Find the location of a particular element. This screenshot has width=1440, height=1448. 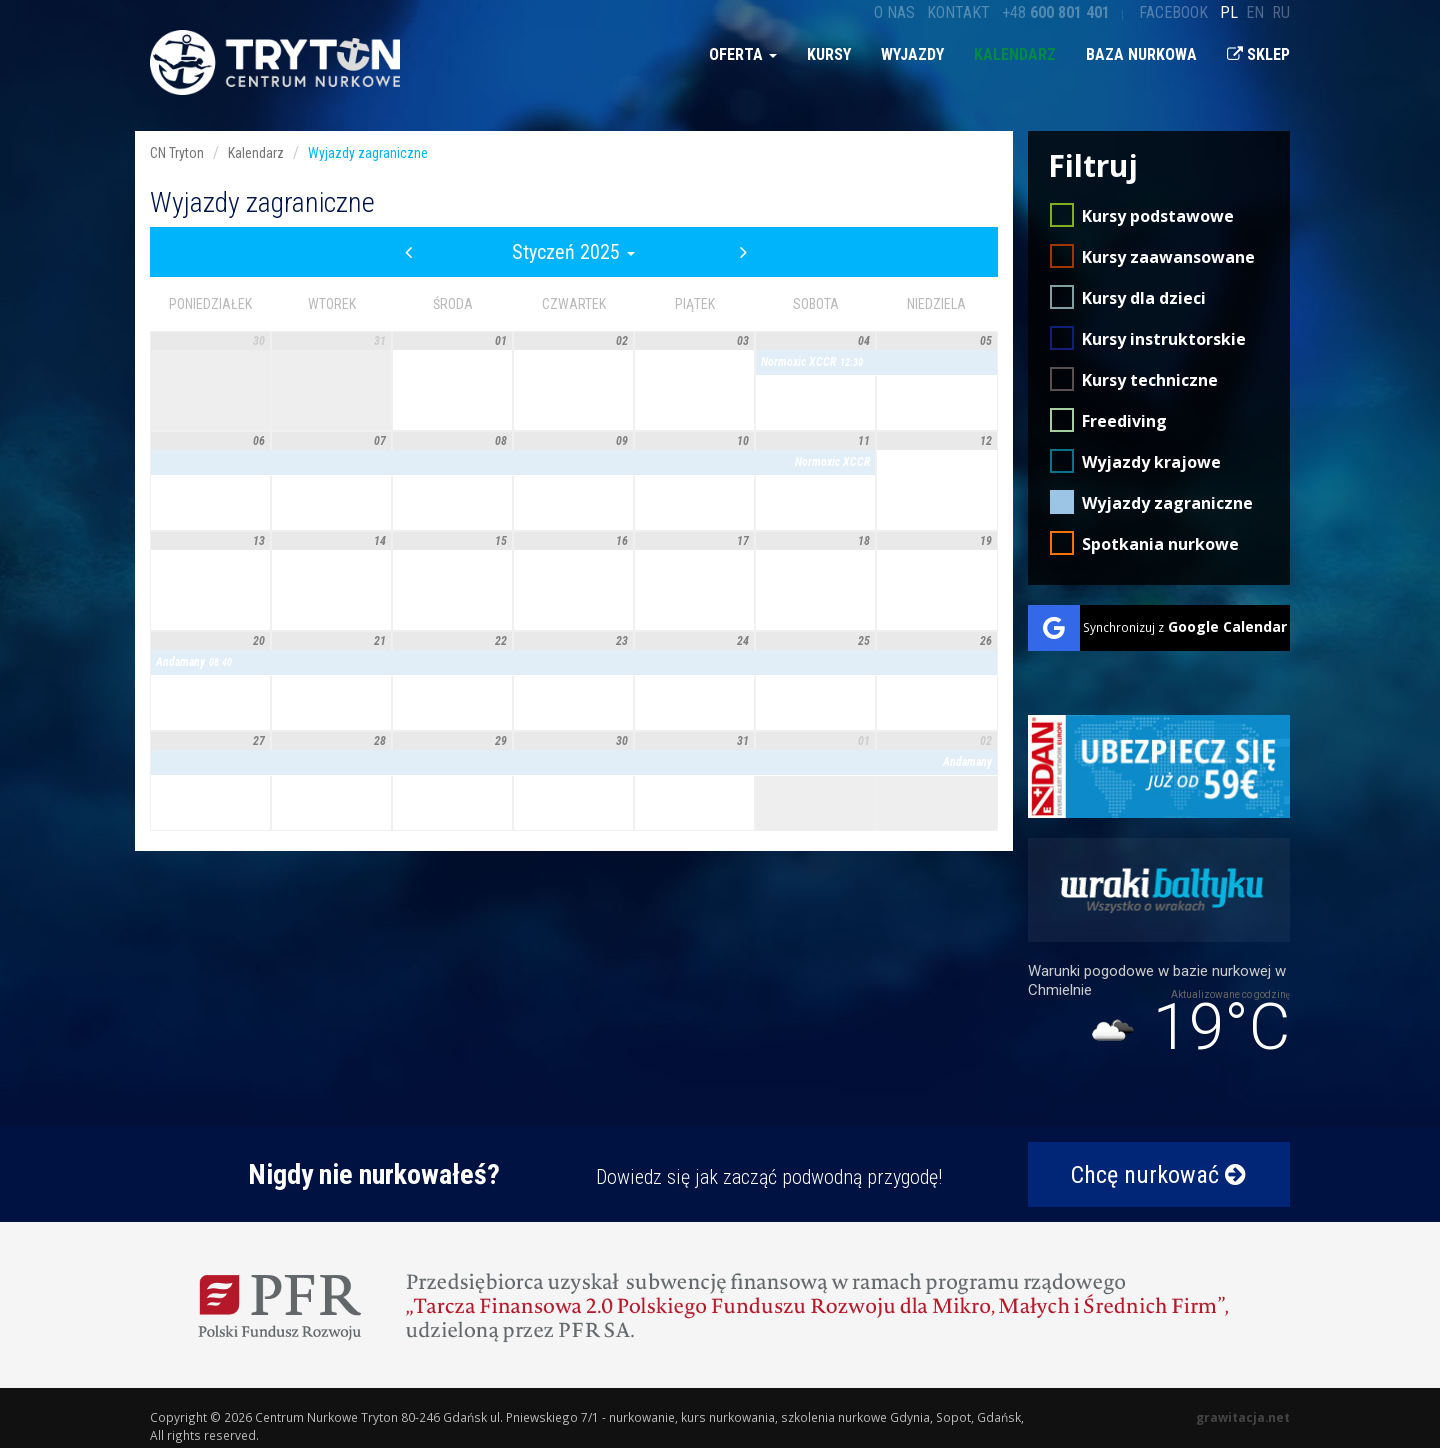

Facebook is located at coordinates (1173, 12).